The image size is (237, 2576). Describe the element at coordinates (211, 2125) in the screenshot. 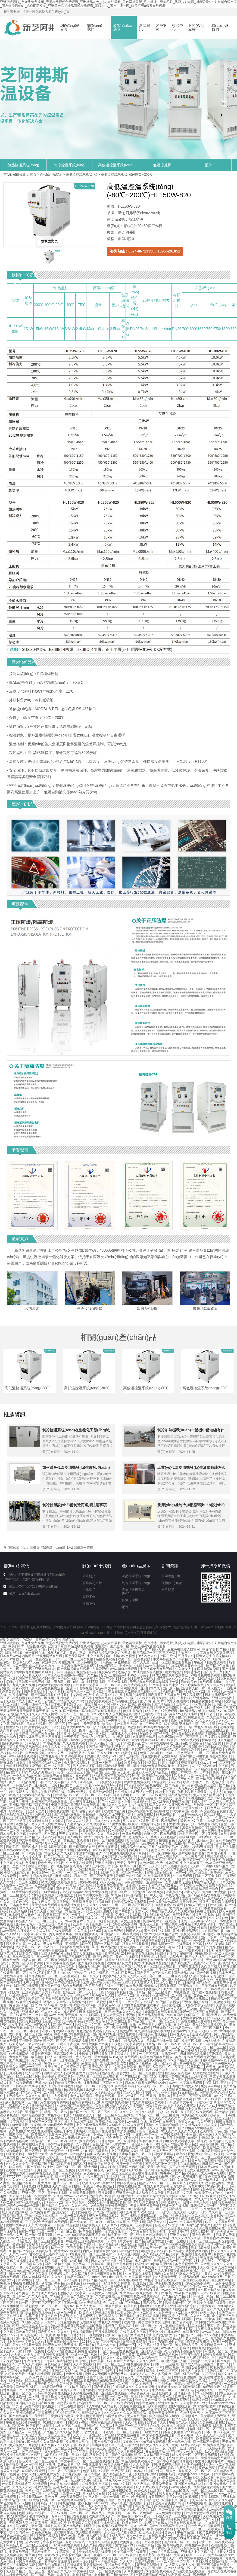

I see `超碰美女` at that location.